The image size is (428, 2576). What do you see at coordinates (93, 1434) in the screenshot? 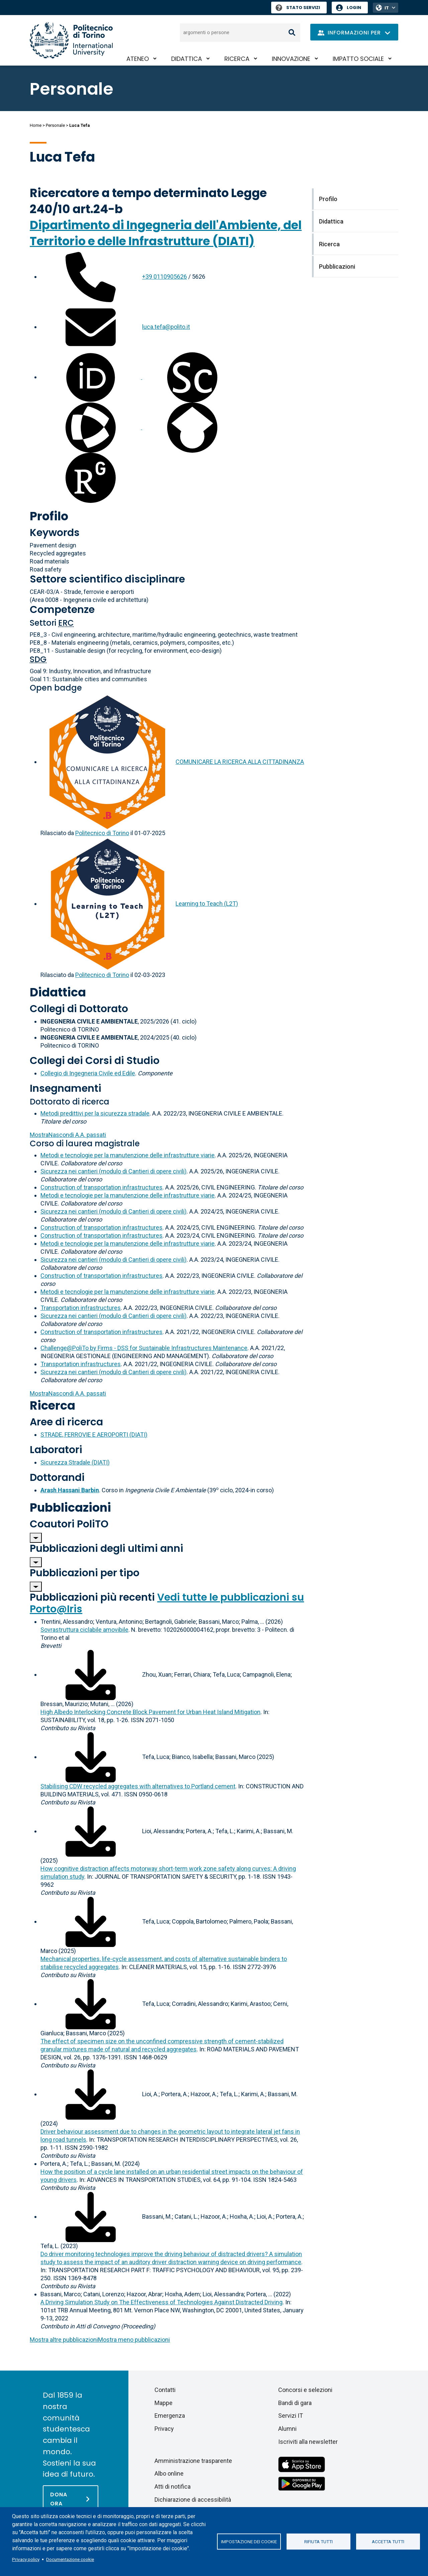
I see `STRADE, FERROVIE E AEROPORTI (DIATI)` at bounding box center [93, 1434].